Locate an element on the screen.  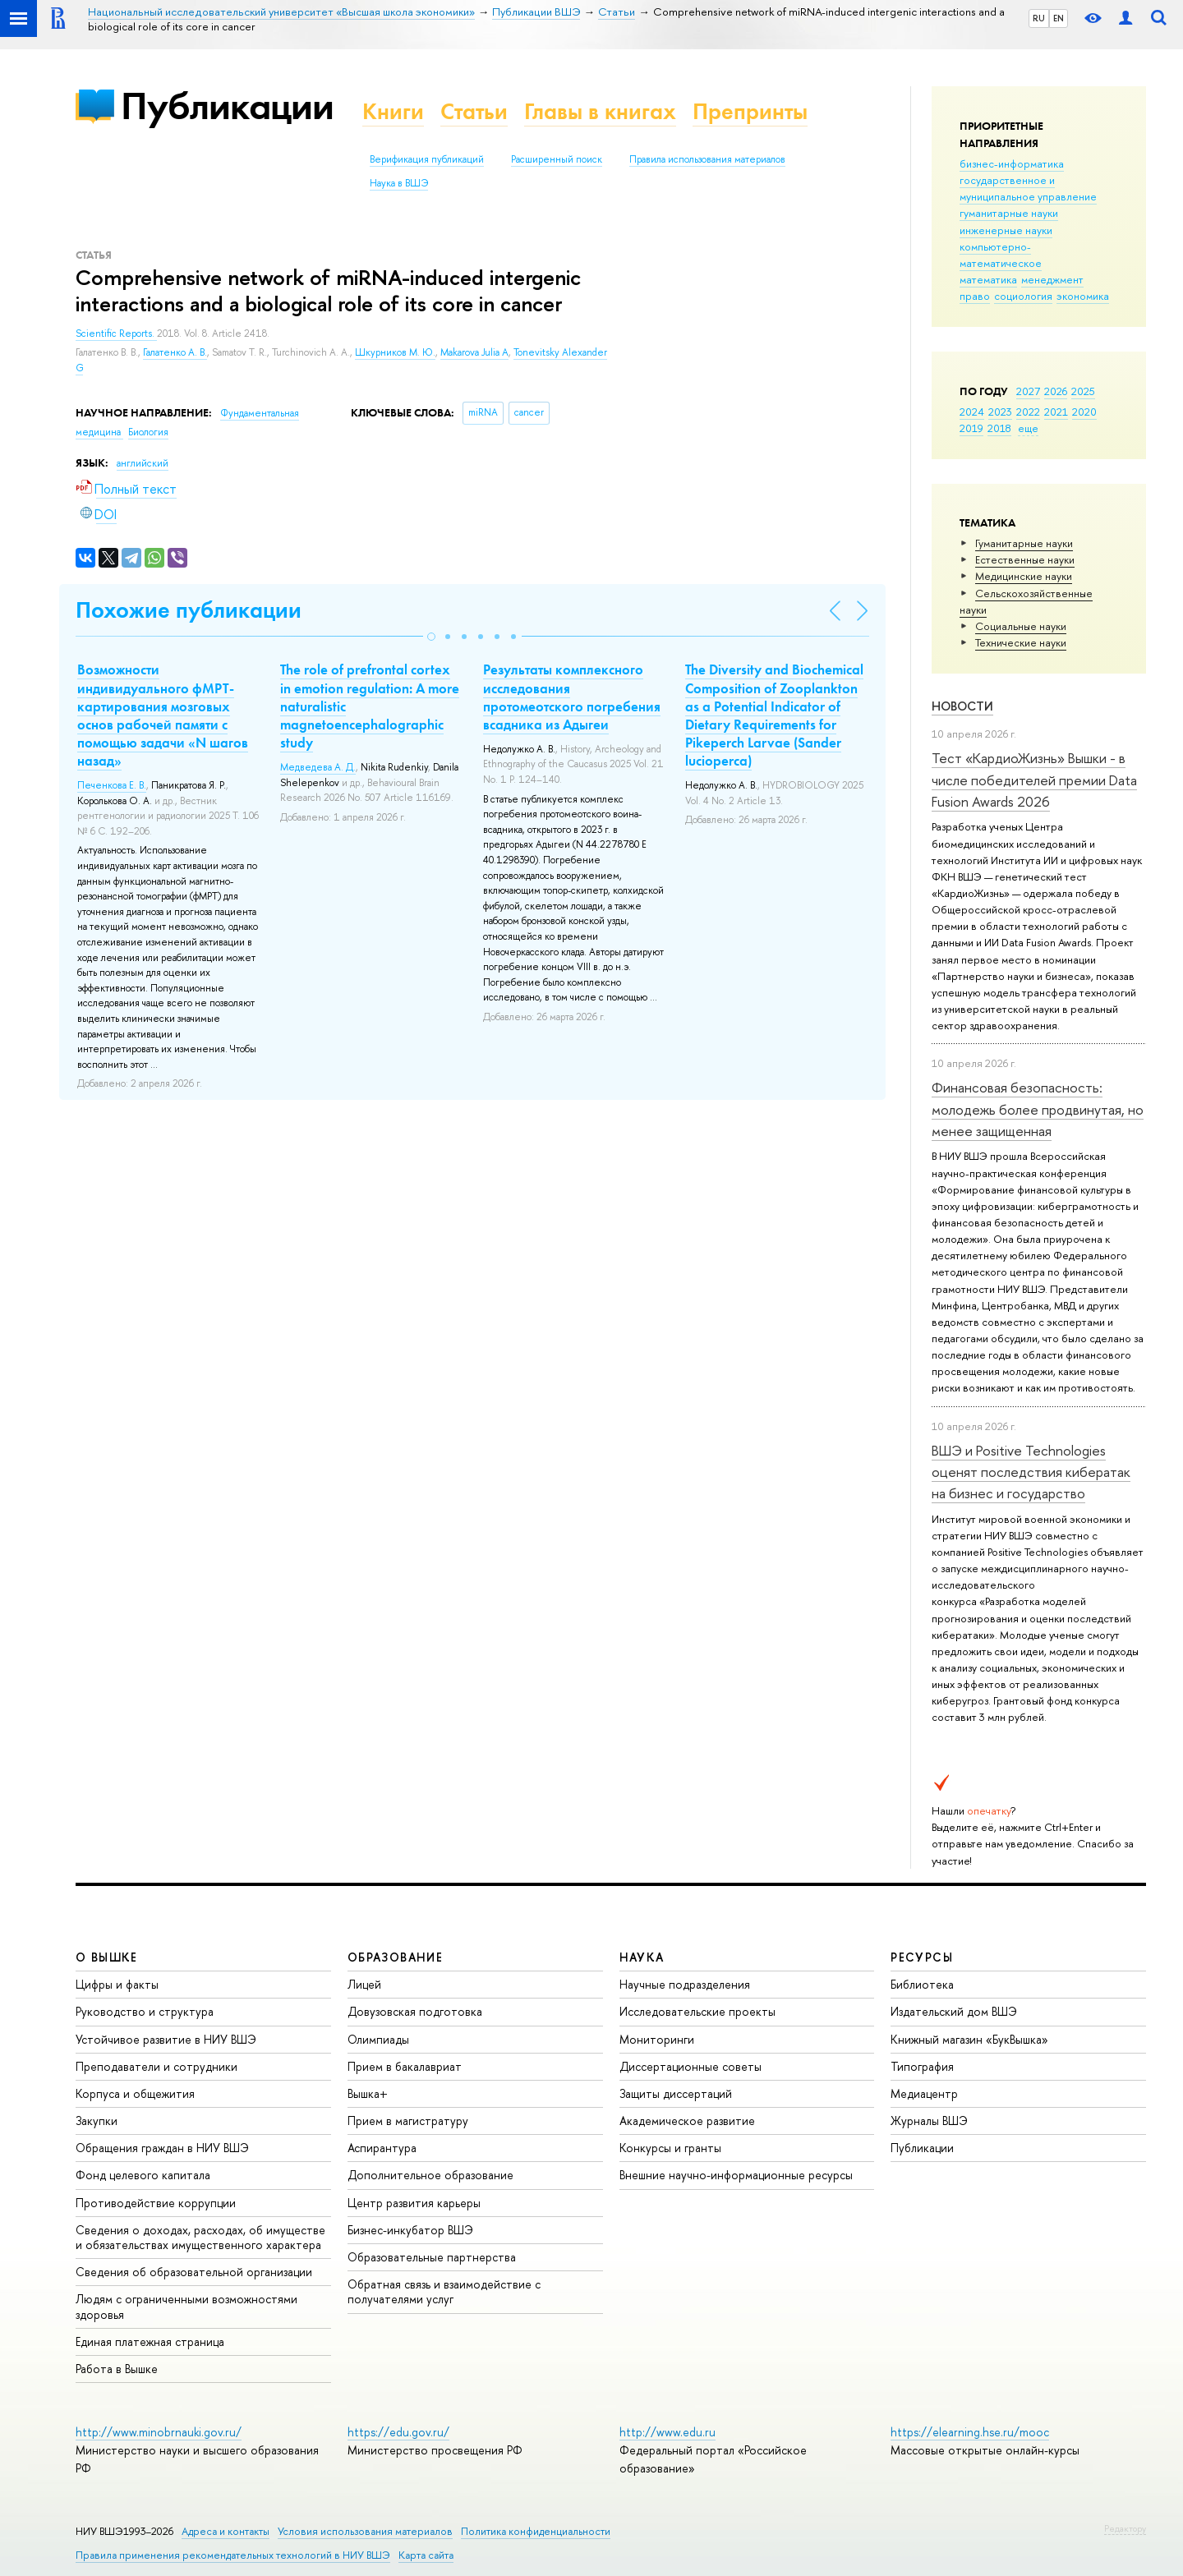
Книжный магазин «БукВышка» is located at coordinates (969, 2039).